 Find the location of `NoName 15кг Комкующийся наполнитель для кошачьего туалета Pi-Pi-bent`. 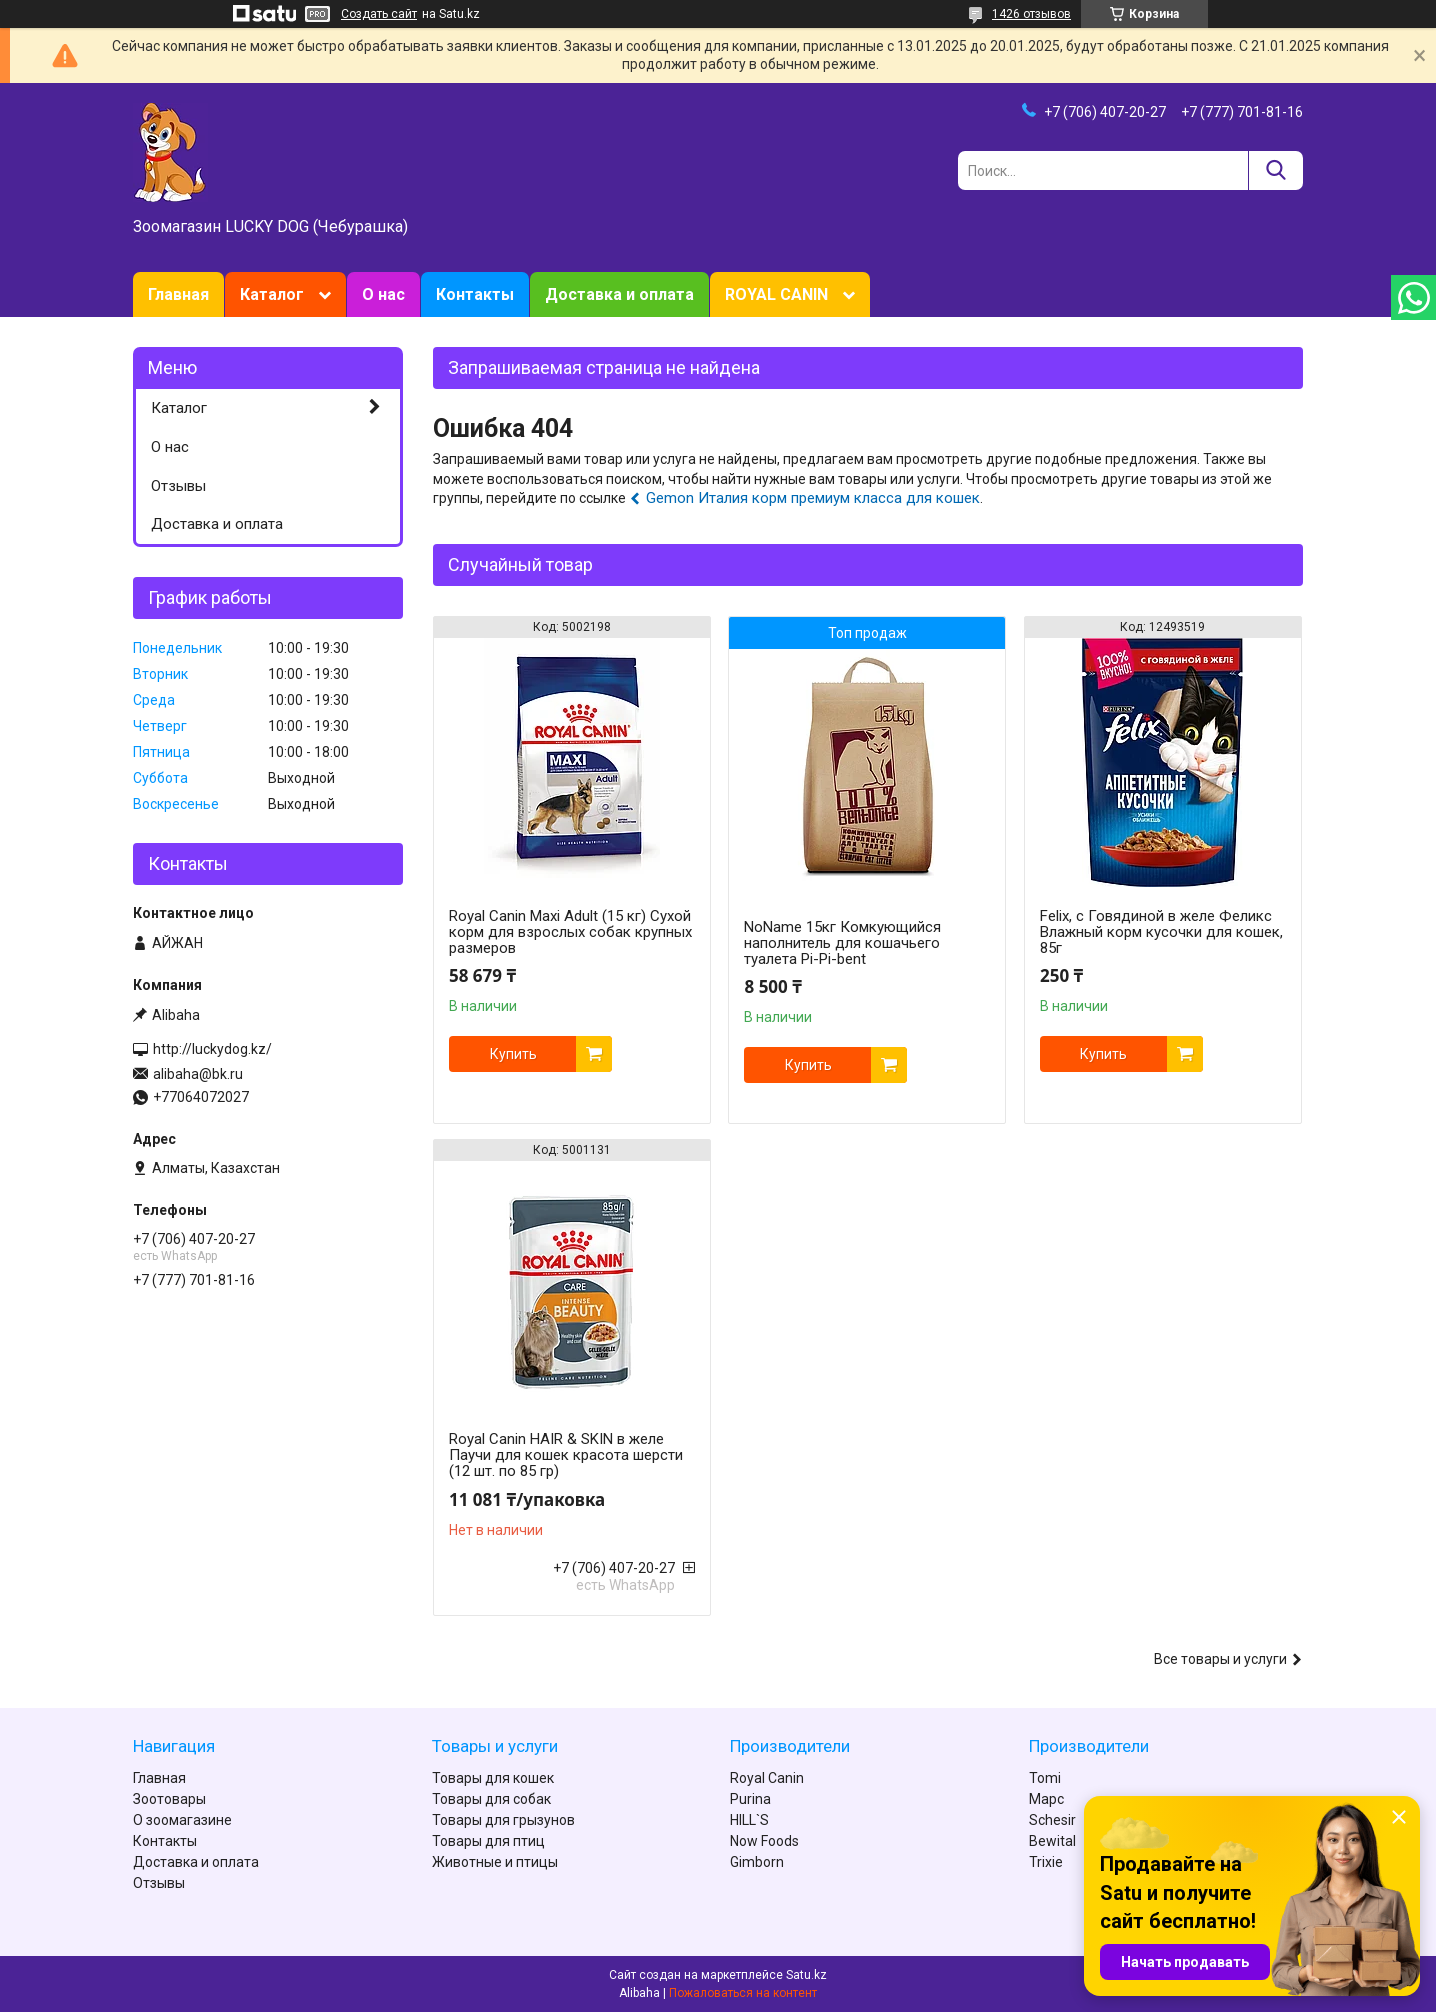

NoName 15кг Комкующийся наполнитель для кошачьего туалета Pi-Pi-bent is located at coordinates (842, 943).